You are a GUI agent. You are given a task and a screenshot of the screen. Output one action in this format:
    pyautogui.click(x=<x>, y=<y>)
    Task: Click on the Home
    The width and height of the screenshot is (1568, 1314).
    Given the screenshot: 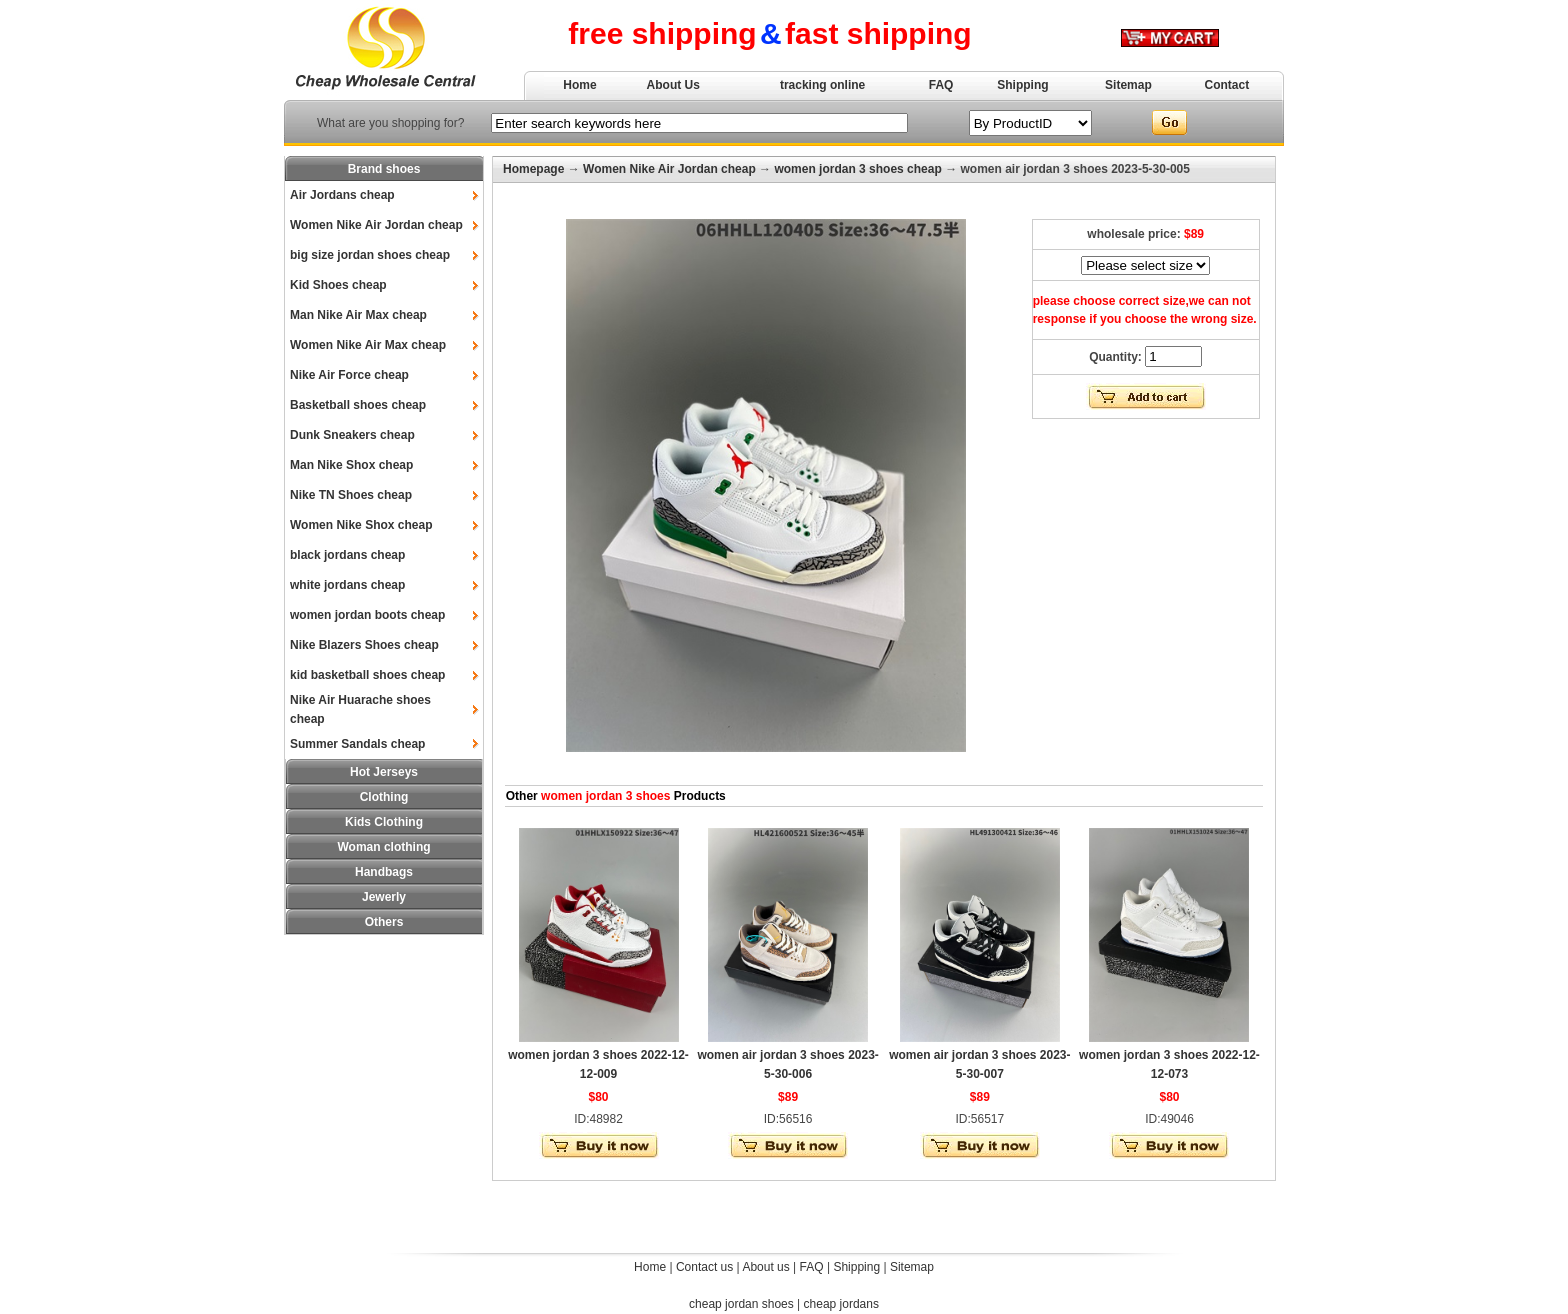 What is the action you would take?
    pyautogui.click(x=579, y=85)
    